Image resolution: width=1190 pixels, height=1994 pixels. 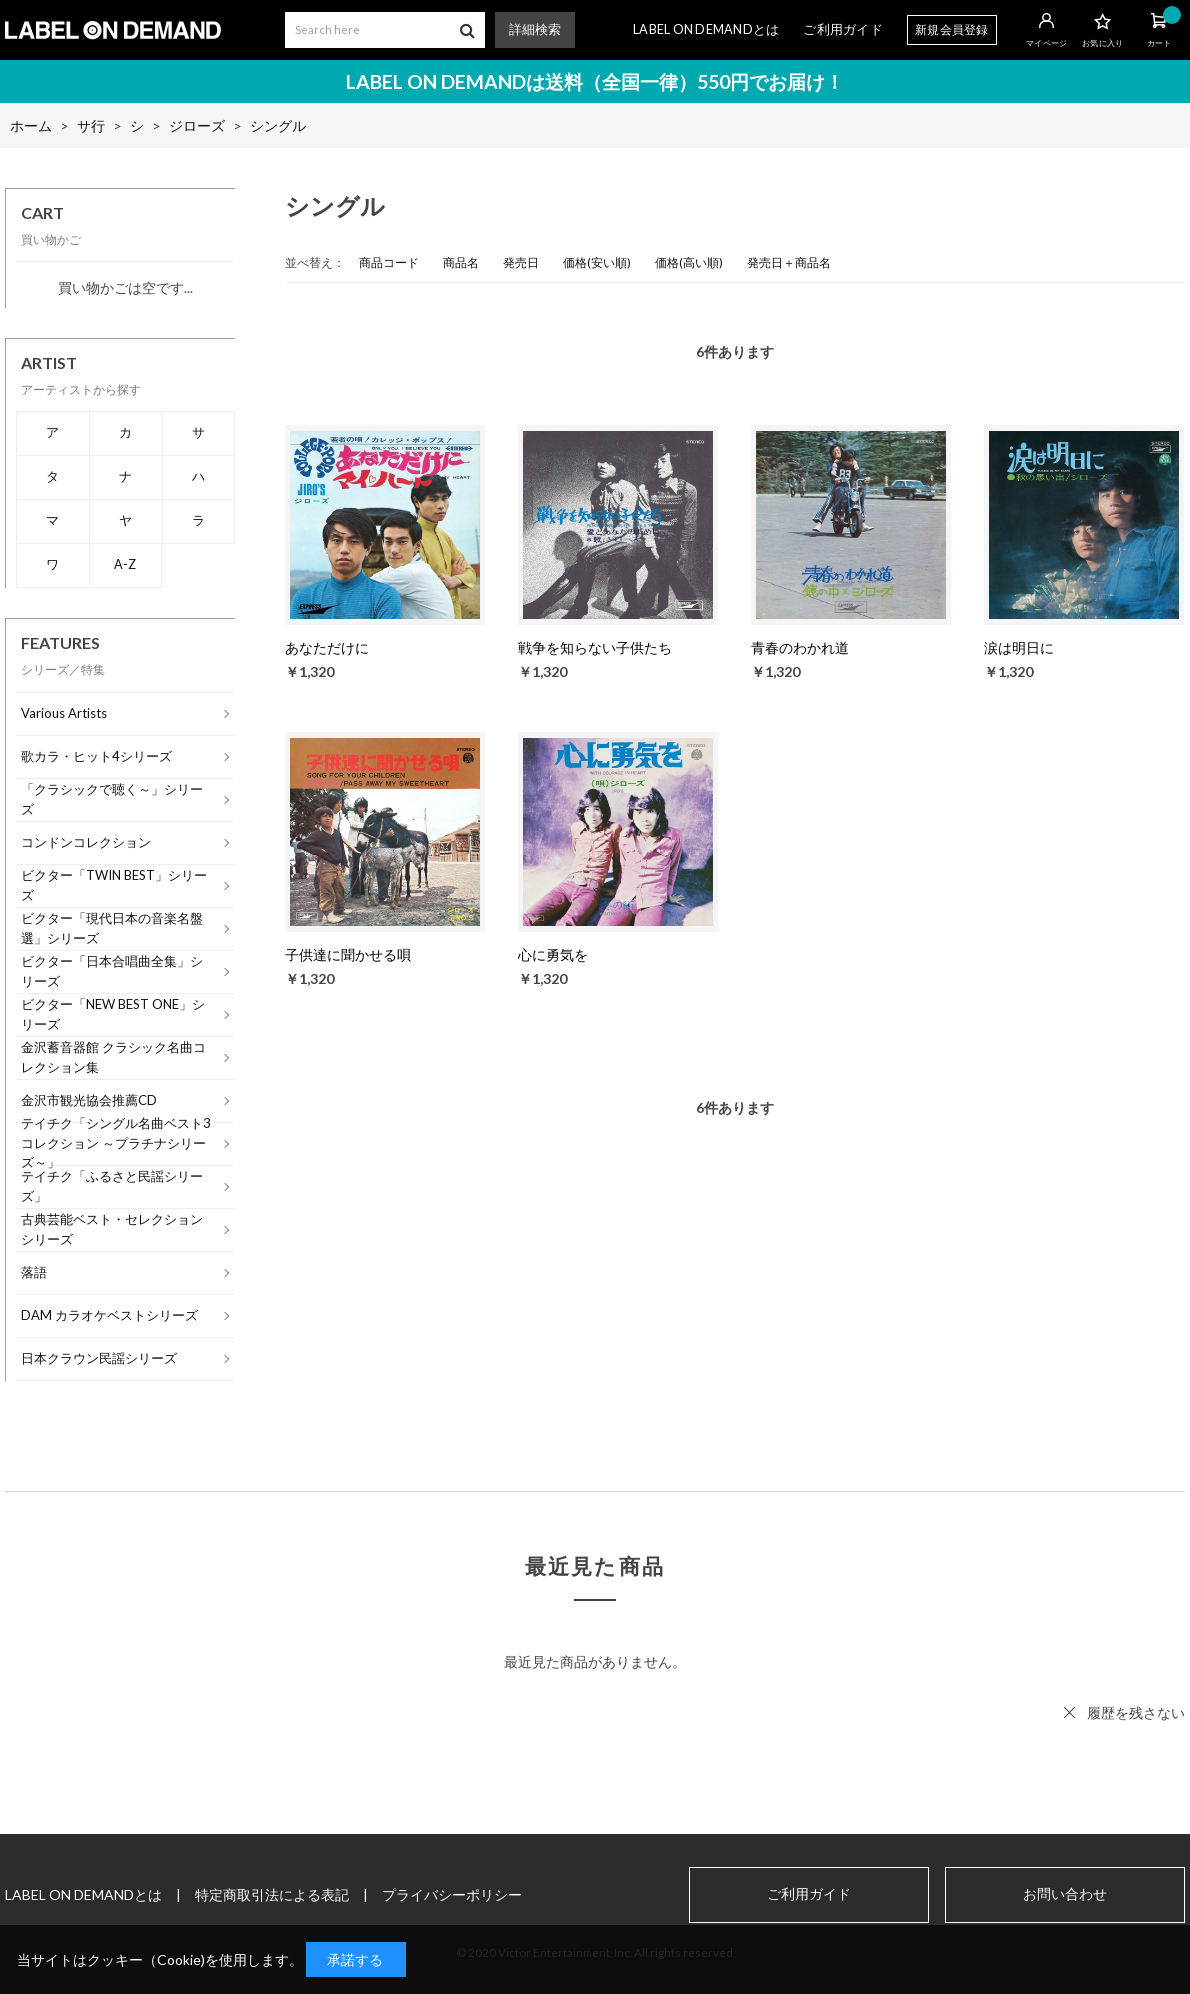 What do you see at coordinates (689, 262) in the screenshot?
I see `価格(高い順)` at bounding box center [689, 262].